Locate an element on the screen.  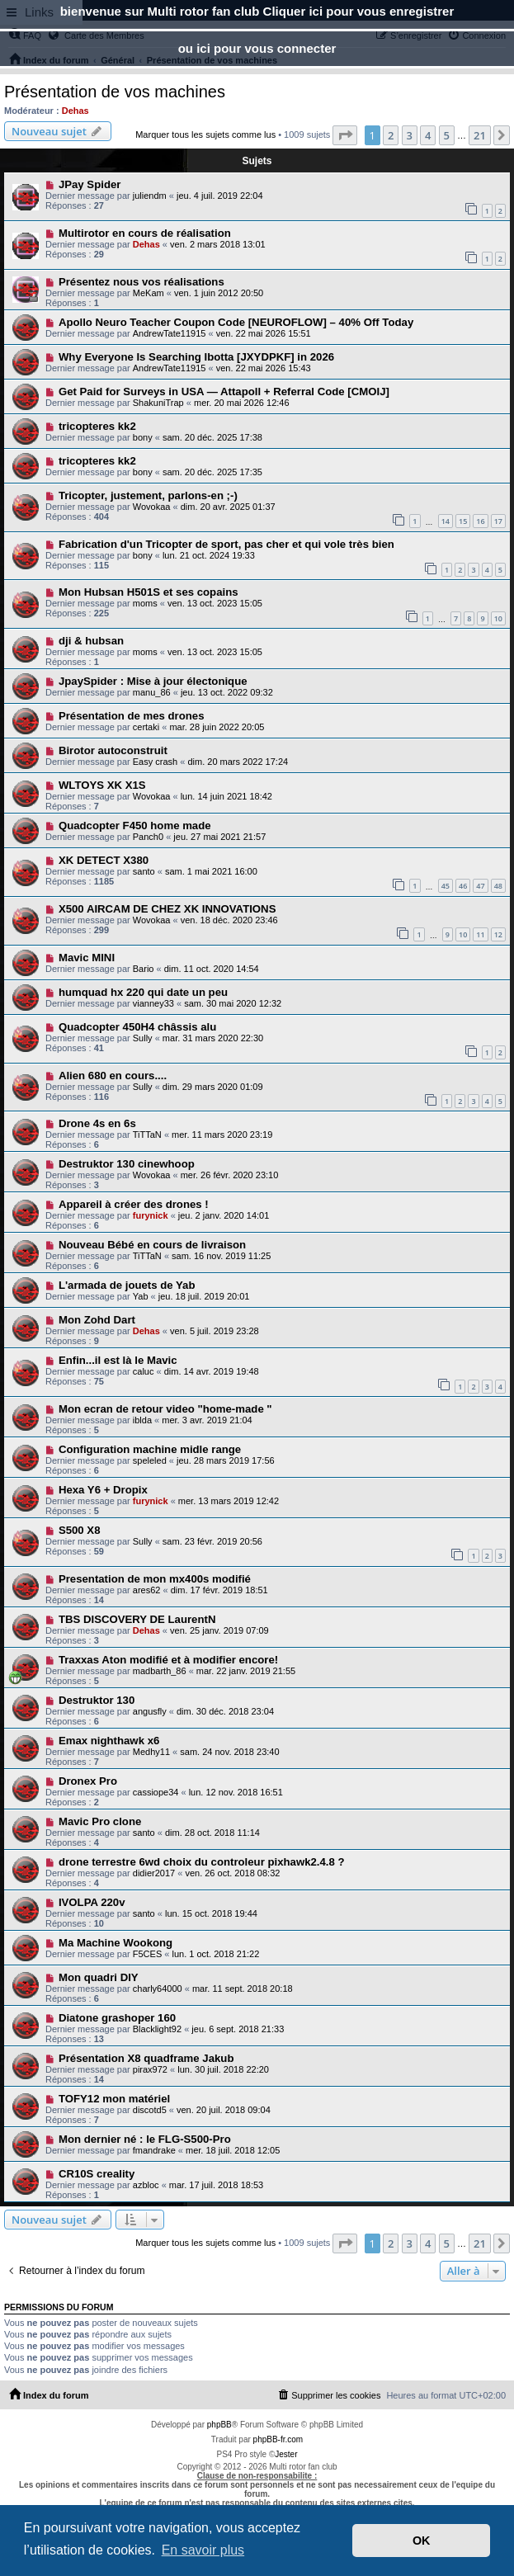
angusfly is located at coordinates (150, 1711).